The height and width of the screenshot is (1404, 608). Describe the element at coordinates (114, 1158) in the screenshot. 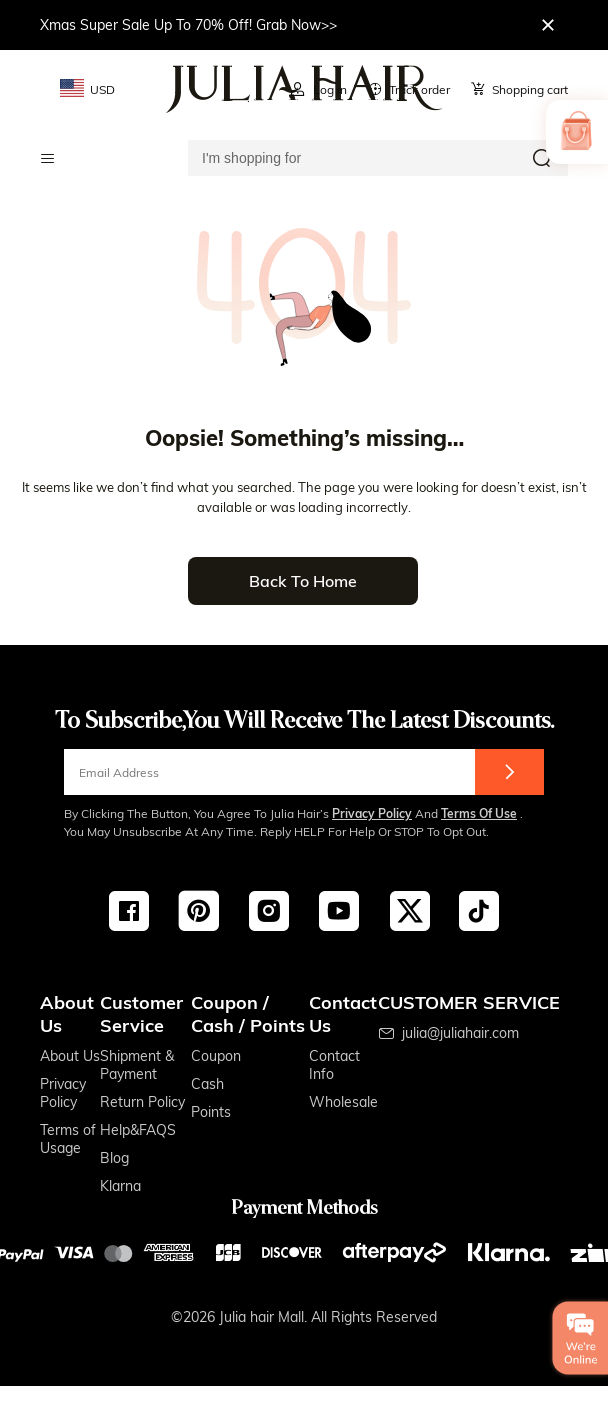

I see `Blog` at that location.